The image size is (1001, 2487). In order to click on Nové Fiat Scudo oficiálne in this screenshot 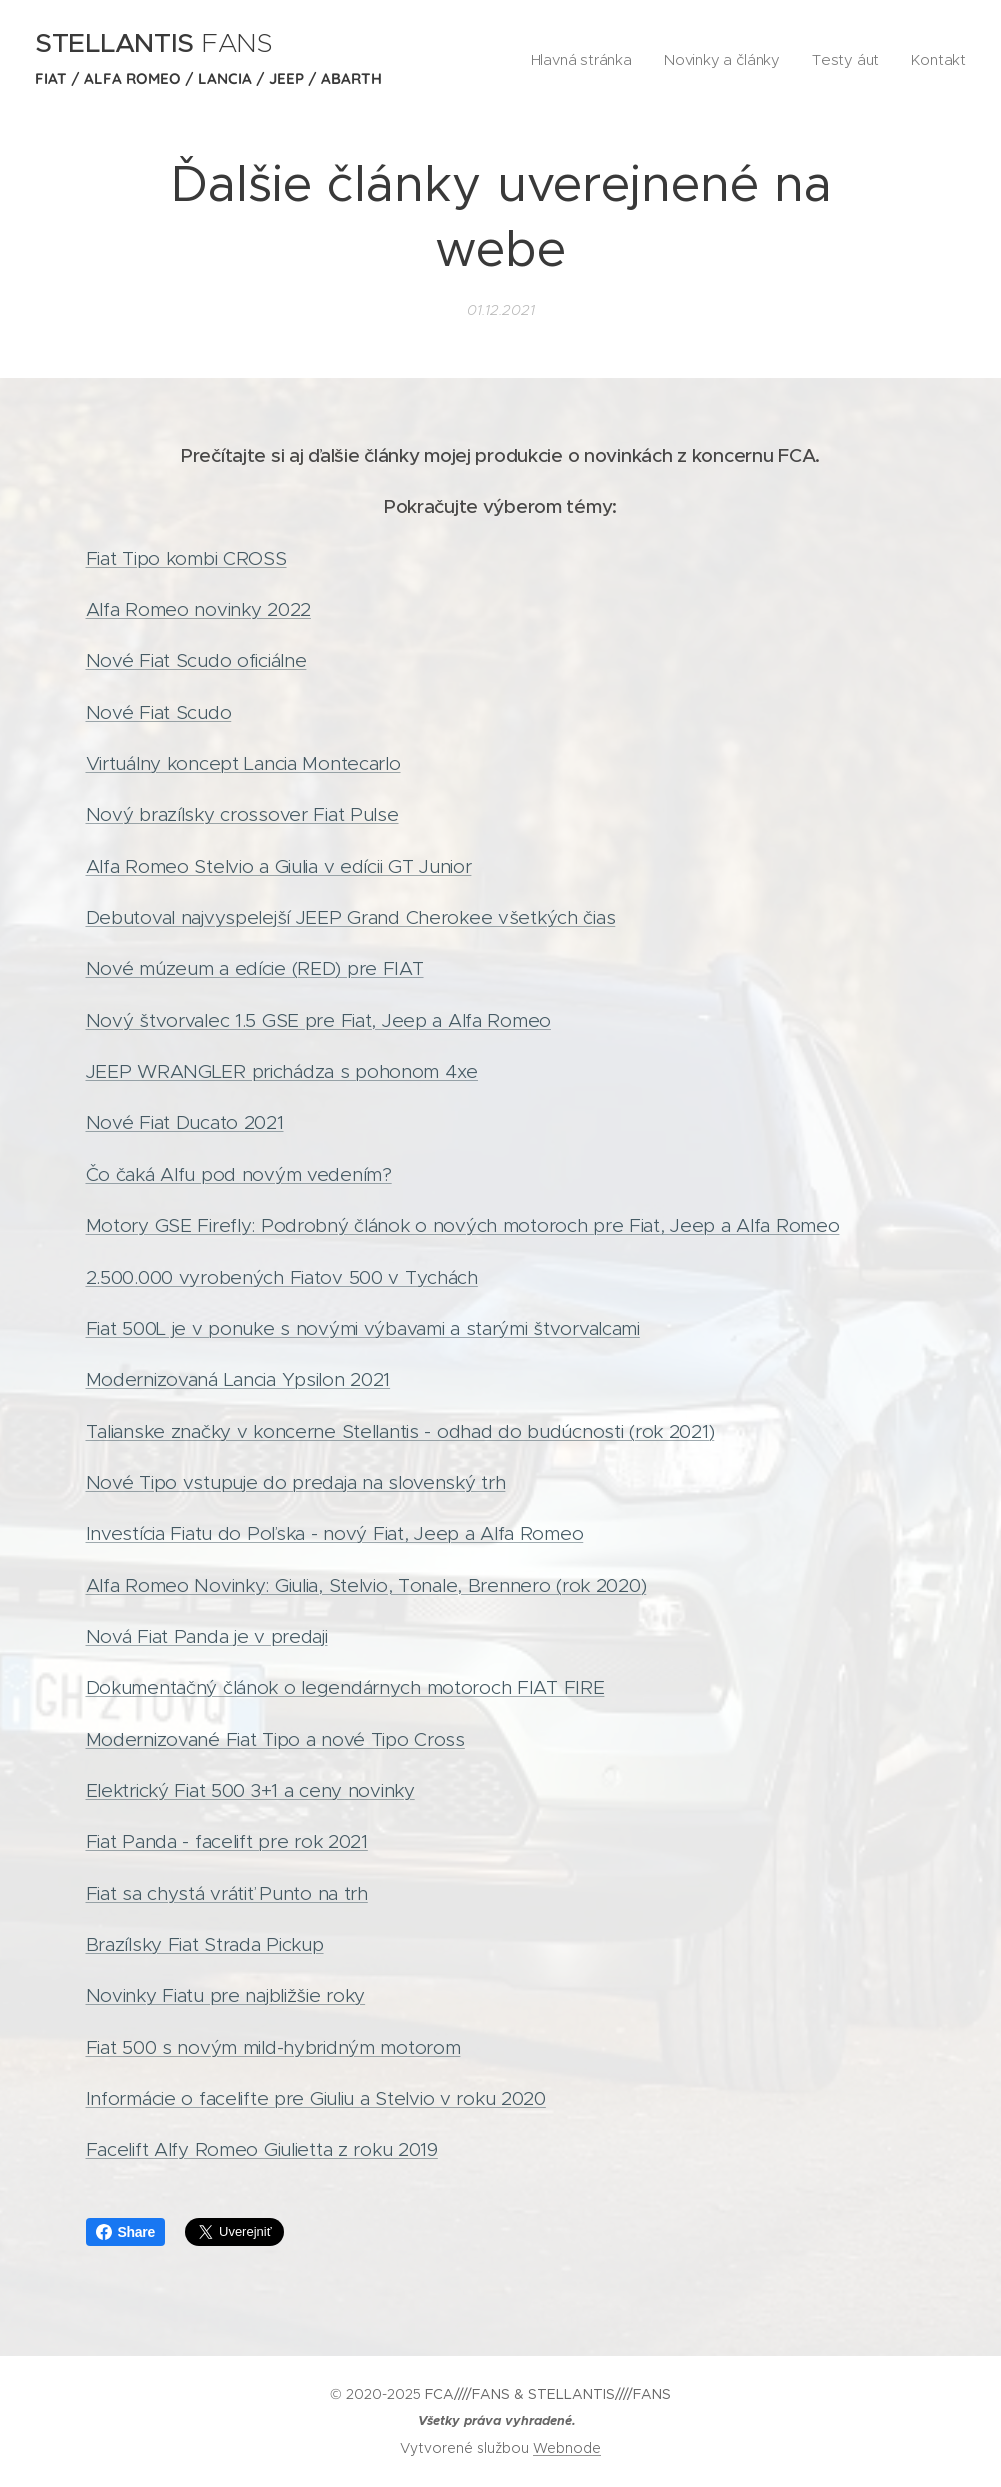, I will do `click(196, 660)`.